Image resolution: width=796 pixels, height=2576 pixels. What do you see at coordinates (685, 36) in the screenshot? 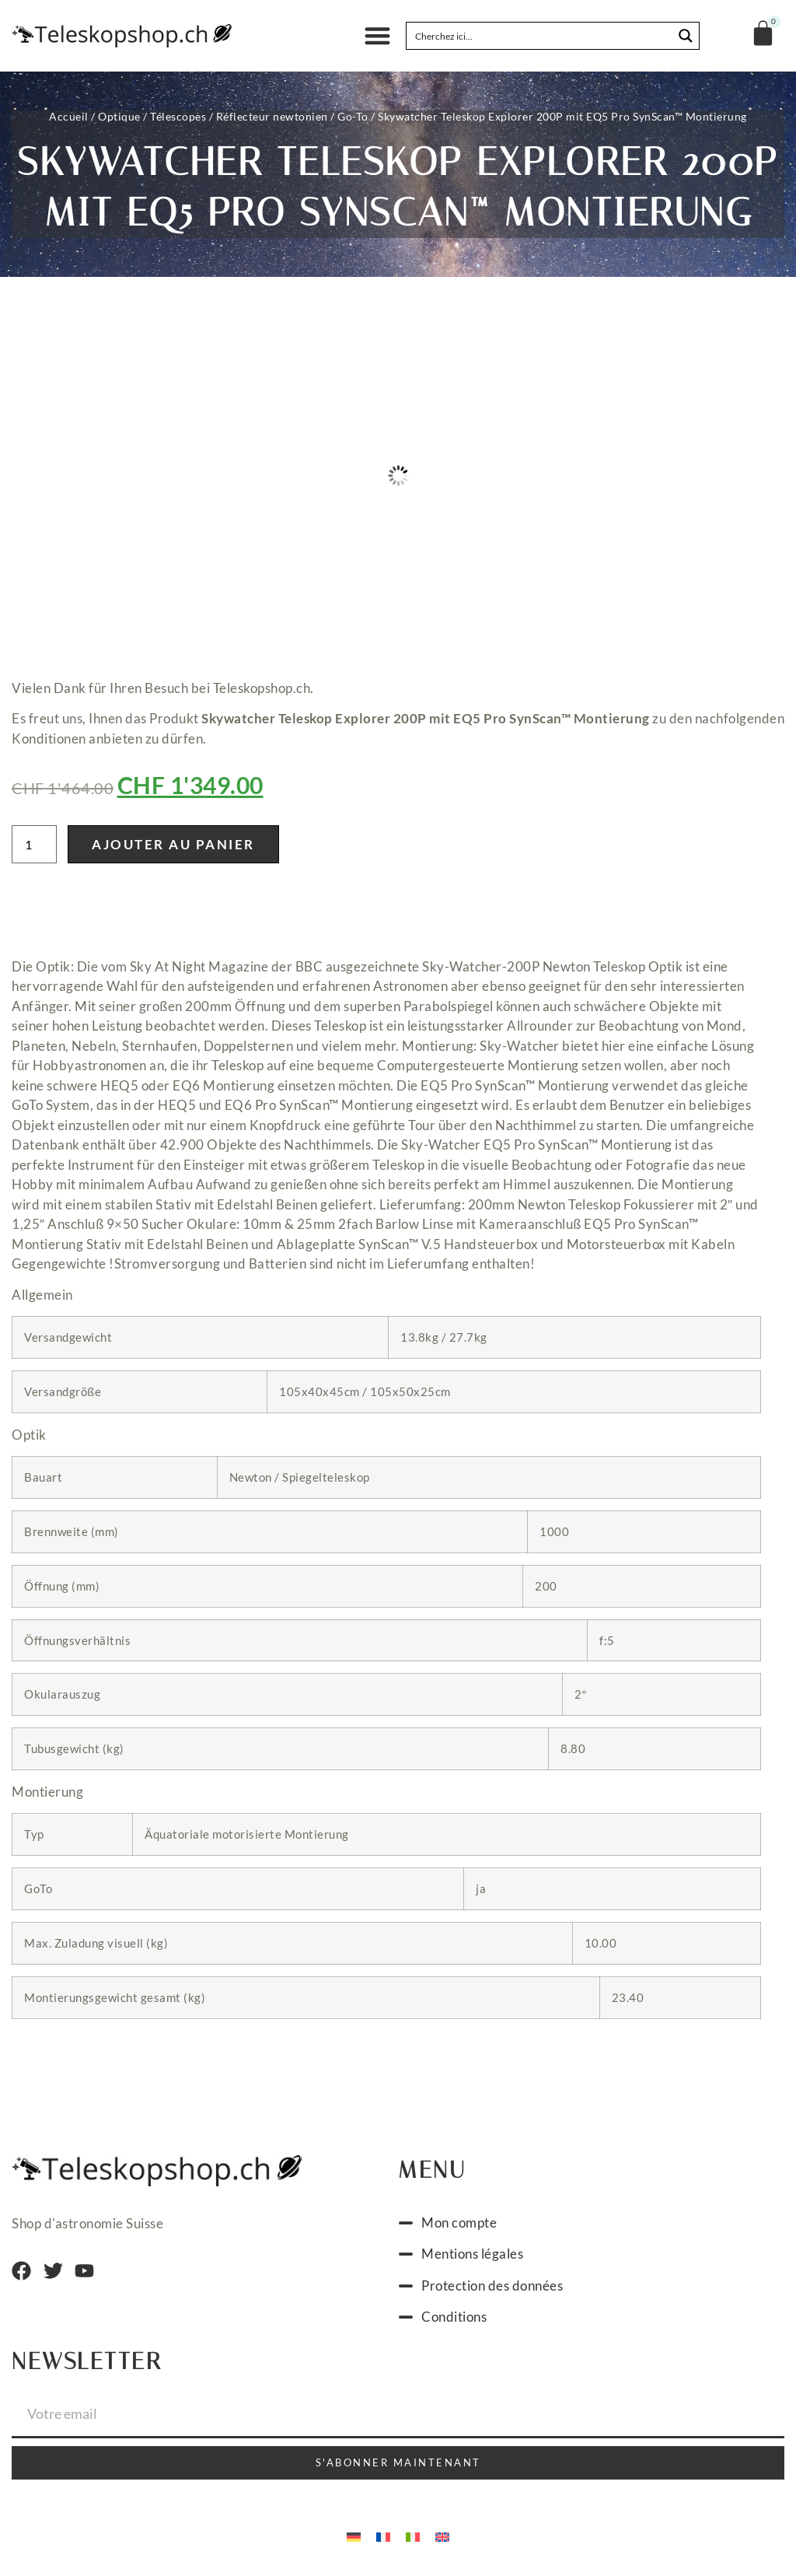
I see `[Search magnifier button]` at bounding box center [685, 36].